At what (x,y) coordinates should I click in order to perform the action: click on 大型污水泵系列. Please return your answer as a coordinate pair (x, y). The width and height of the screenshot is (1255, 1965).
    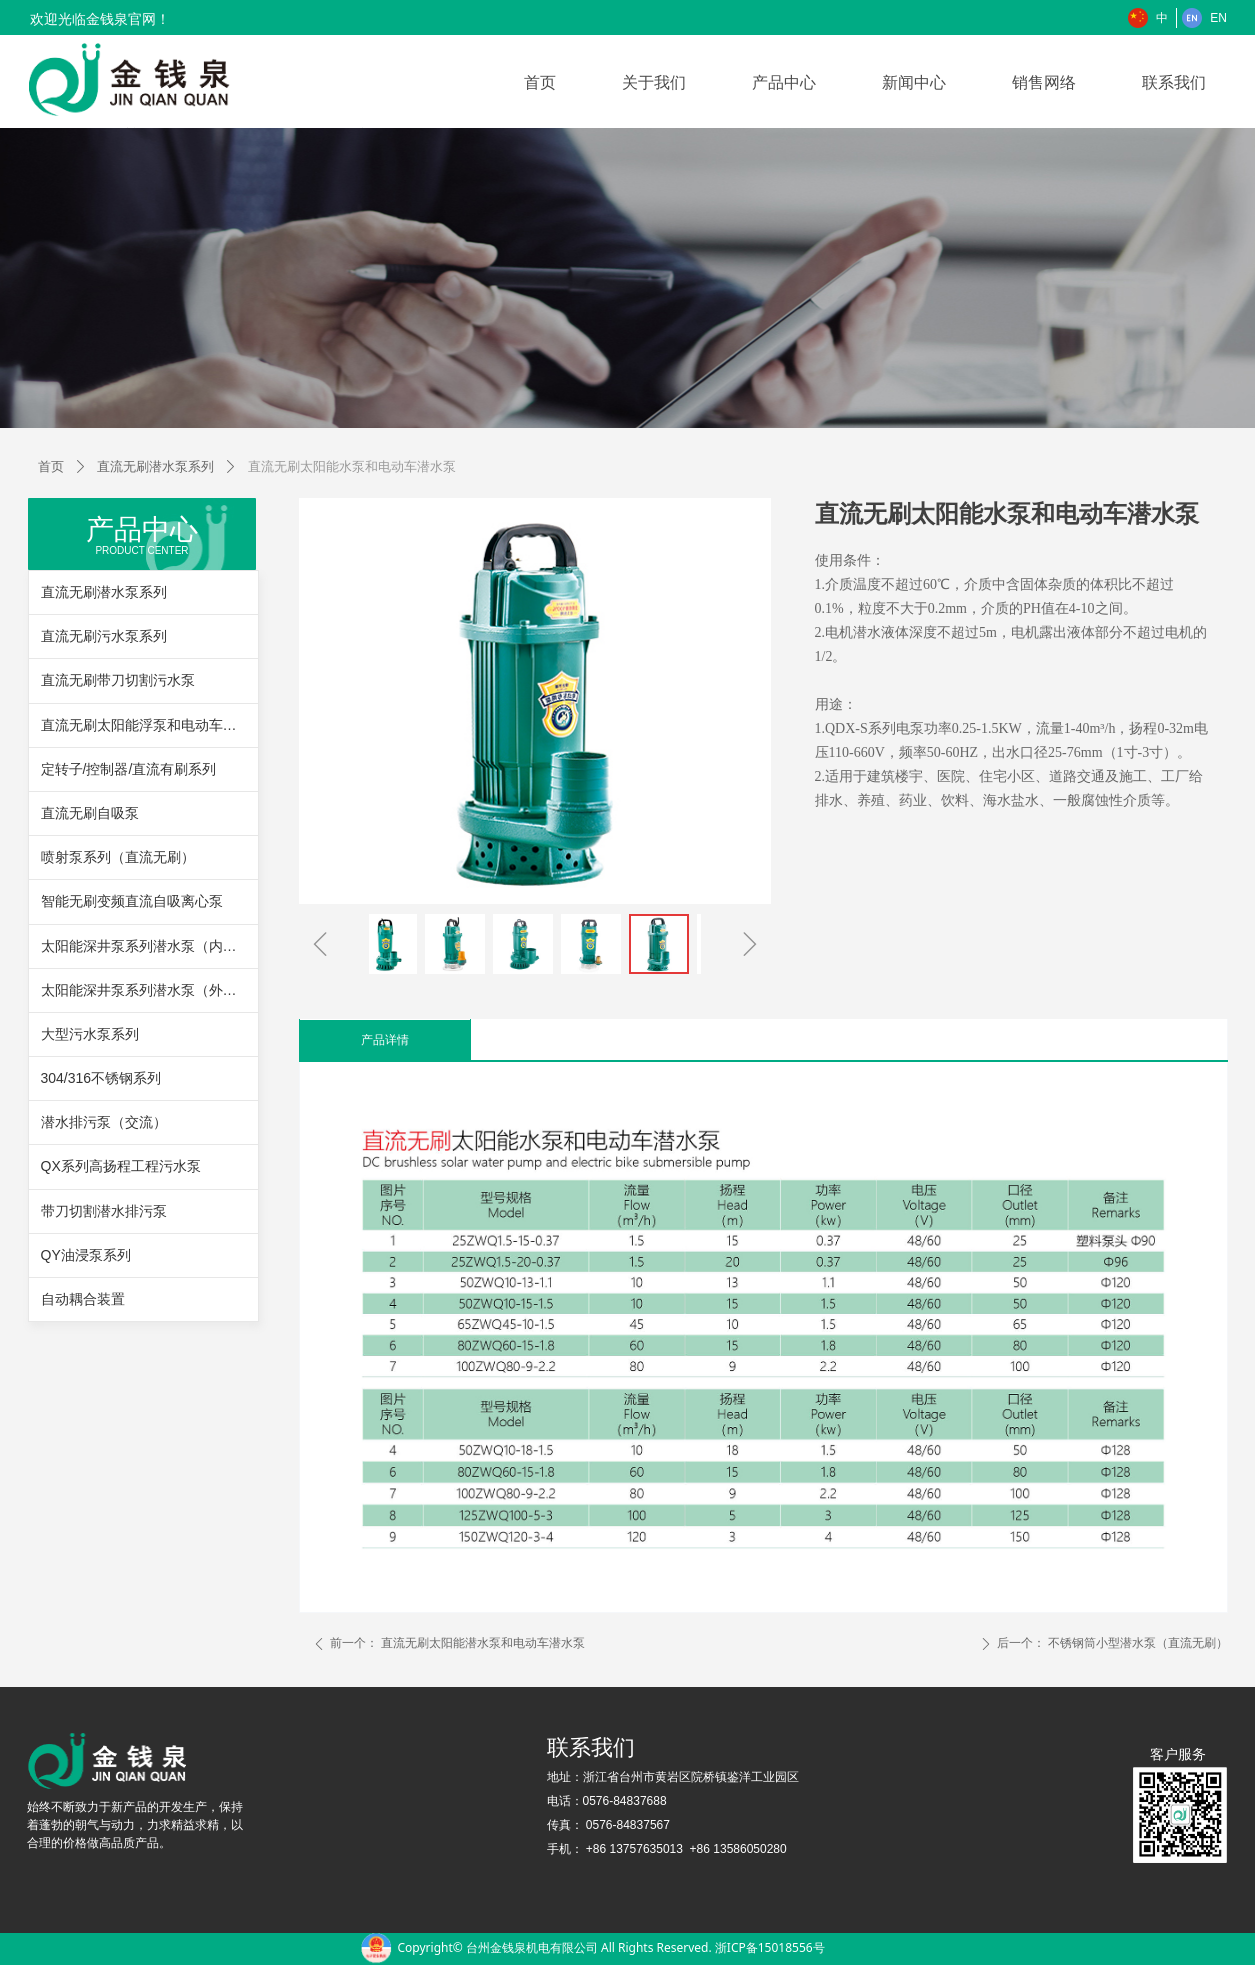
    Looking at the image, I should click on (90, 1034).